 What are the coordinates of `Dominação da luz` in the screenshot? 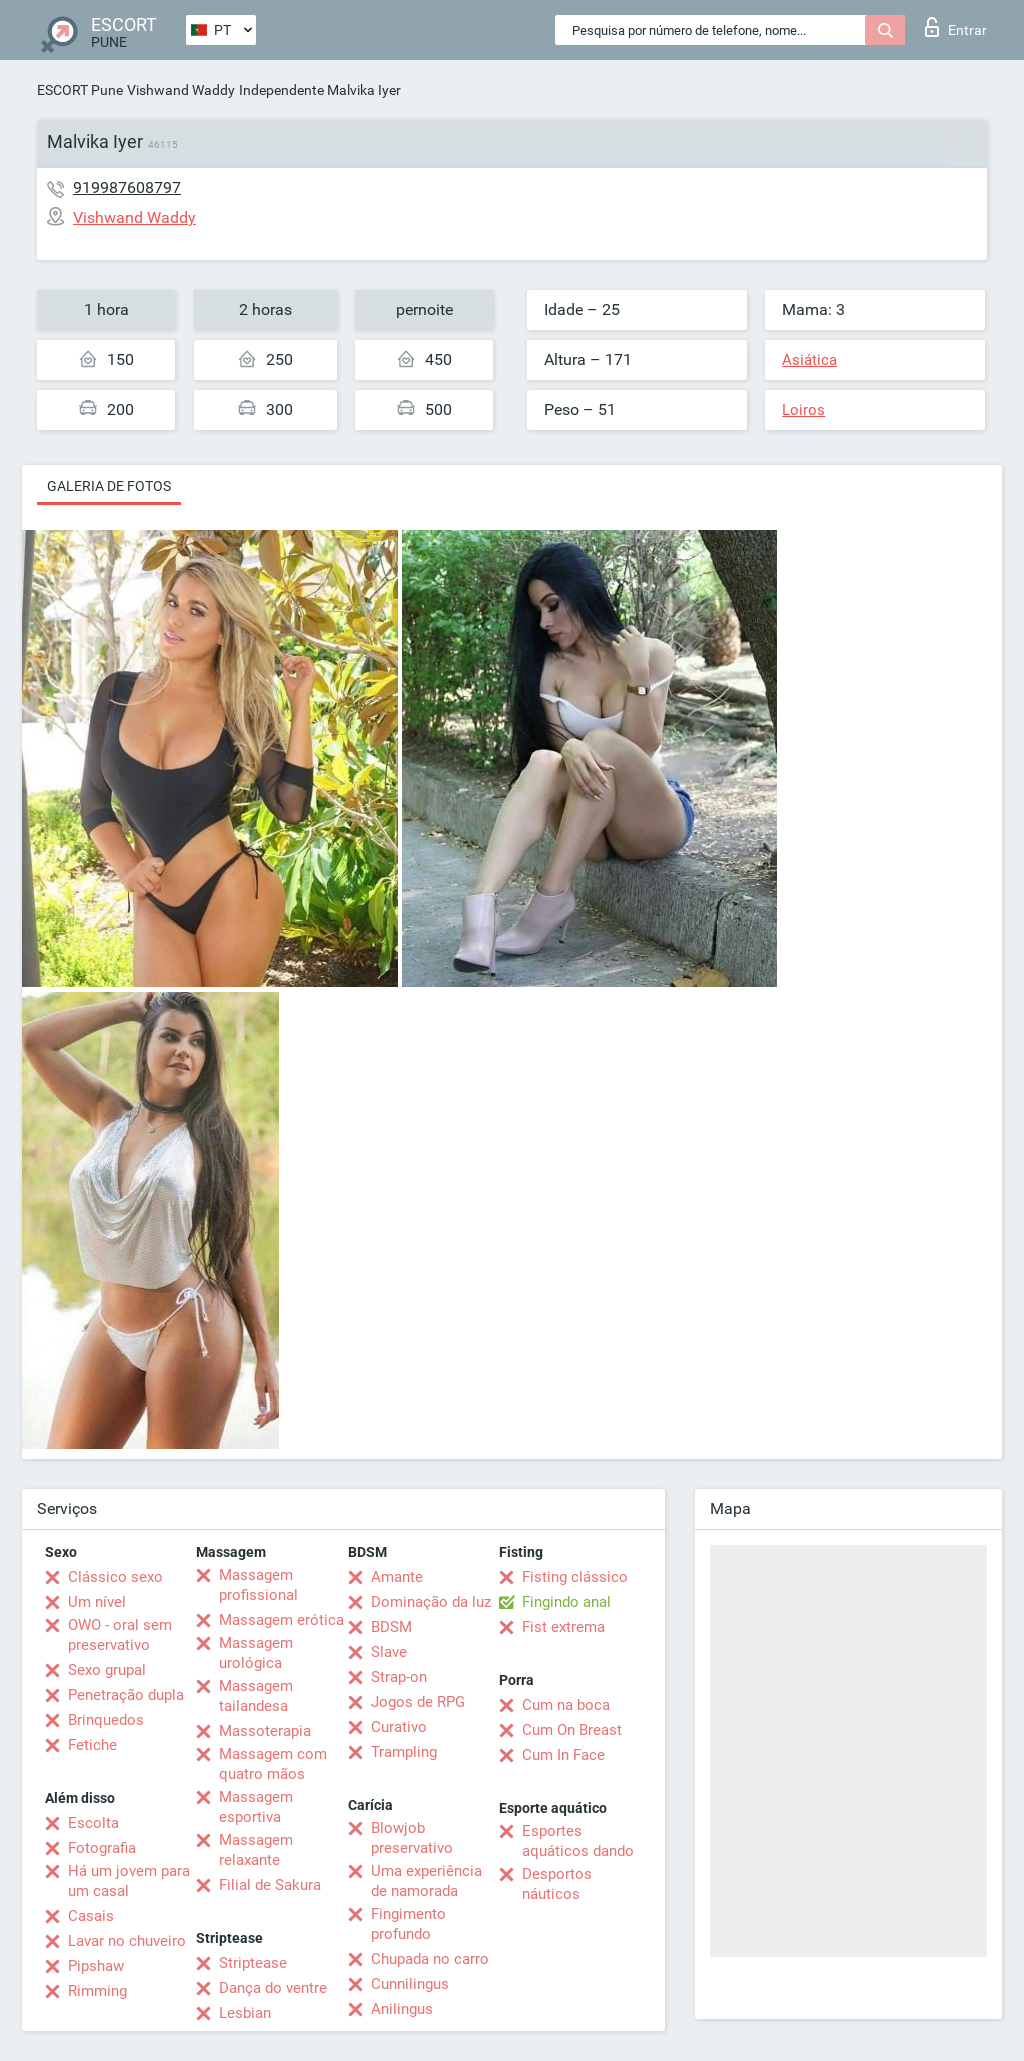 It's located at (431, 1602).